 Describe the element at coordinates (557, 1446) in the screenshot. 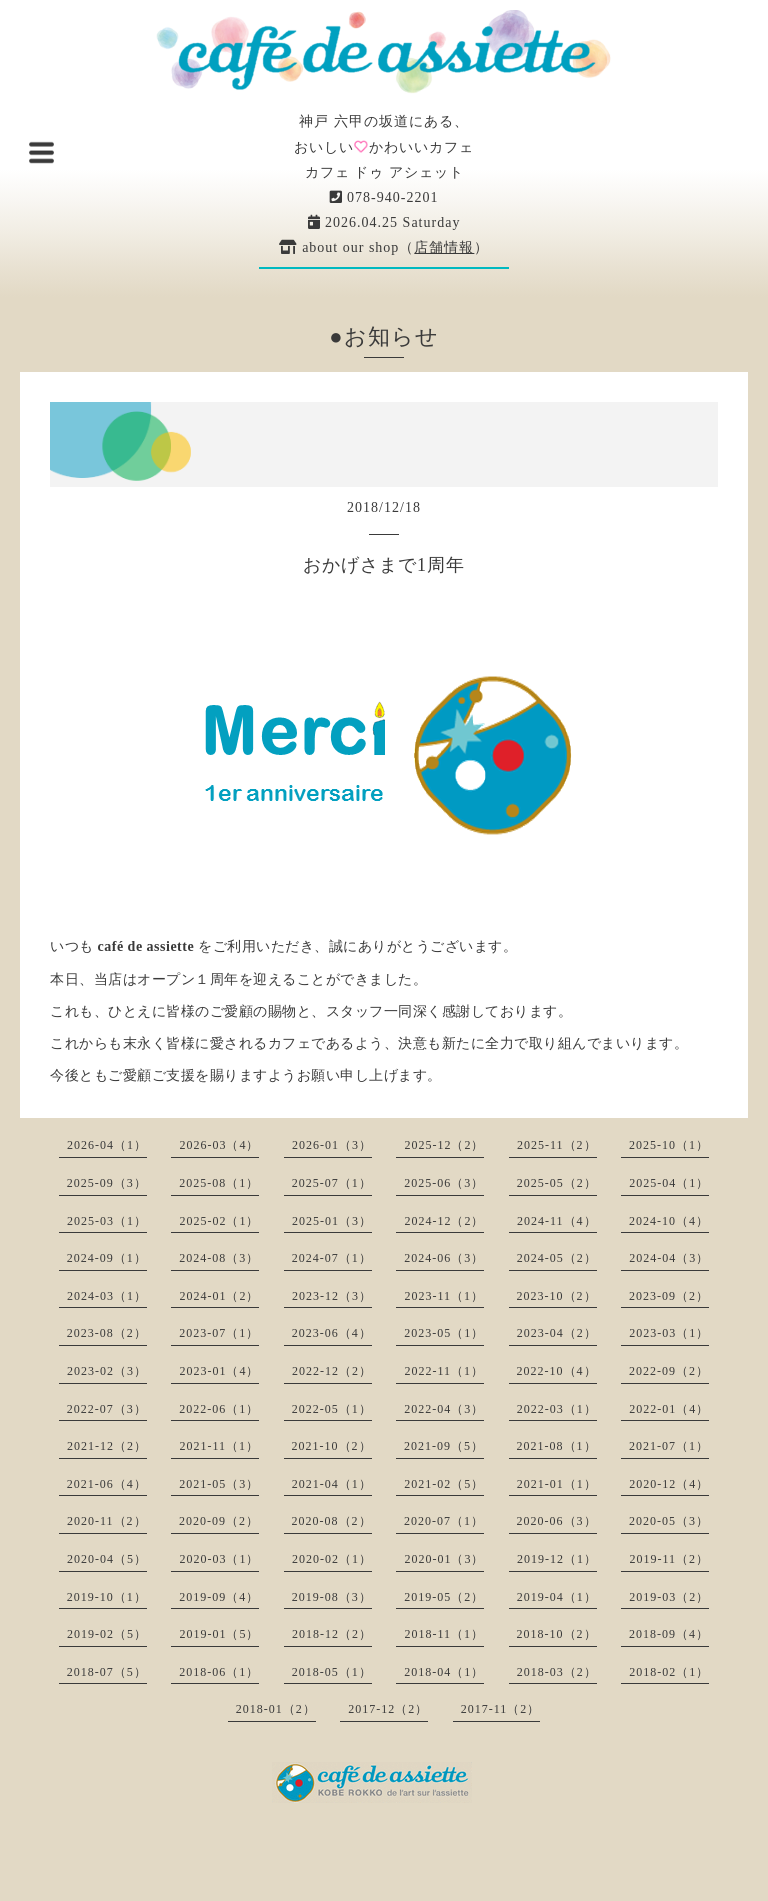

I see `2021-08（1）` at that location.